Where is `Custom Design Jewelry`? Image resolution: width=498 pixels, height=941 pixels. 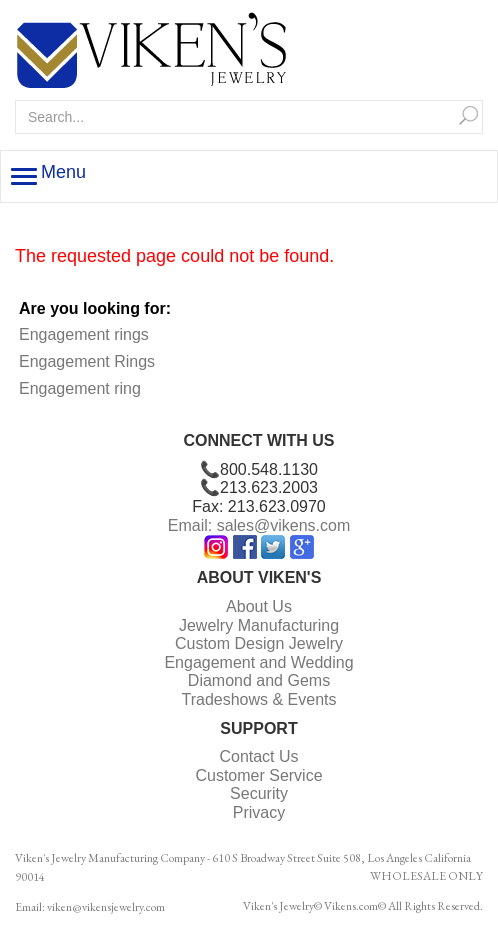 Custom Design Jewelry is located at coordinates (259, 643).